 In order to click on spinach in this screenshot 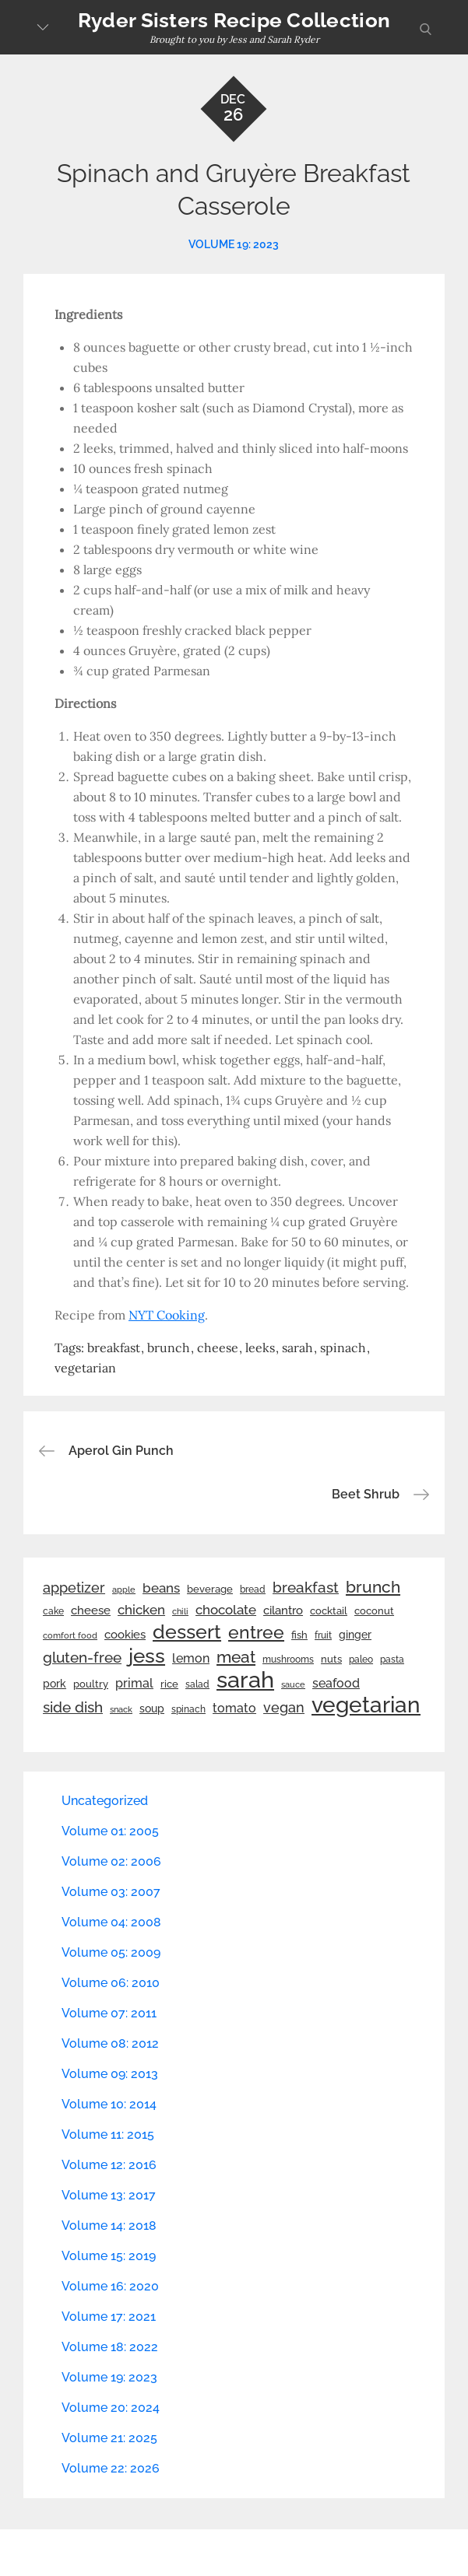, I will do `click(343, 1347)`.